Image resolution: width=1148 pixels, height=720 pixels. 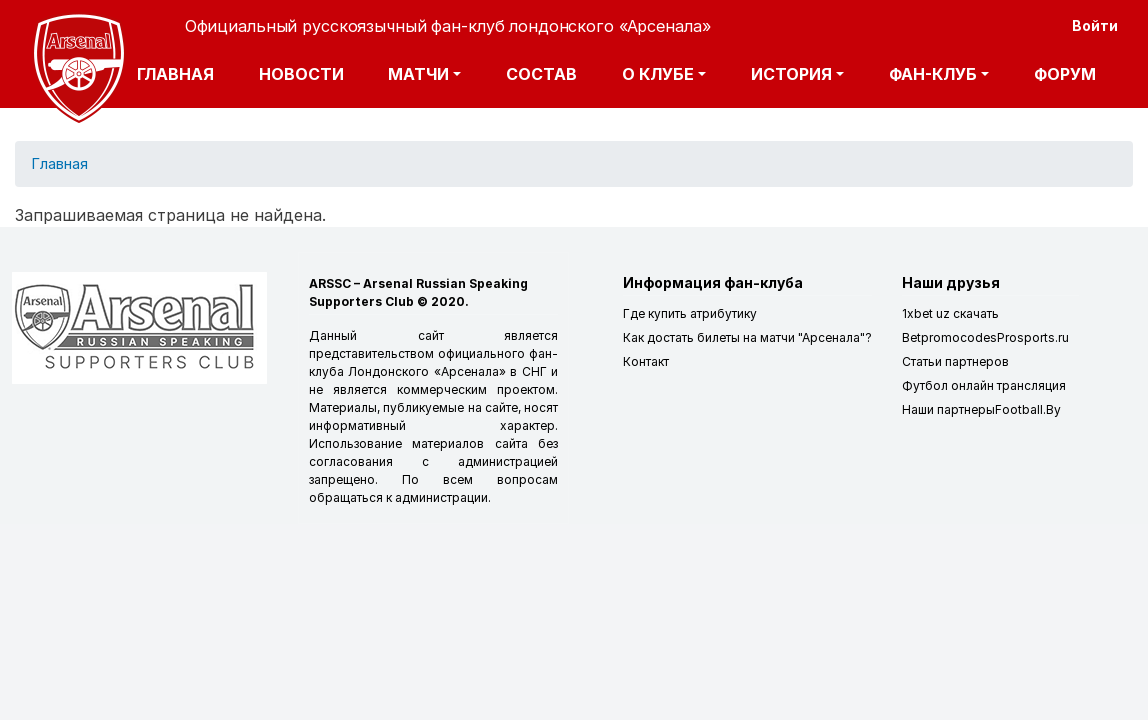 I want to click on Войти, so click(x=1095, y=25).